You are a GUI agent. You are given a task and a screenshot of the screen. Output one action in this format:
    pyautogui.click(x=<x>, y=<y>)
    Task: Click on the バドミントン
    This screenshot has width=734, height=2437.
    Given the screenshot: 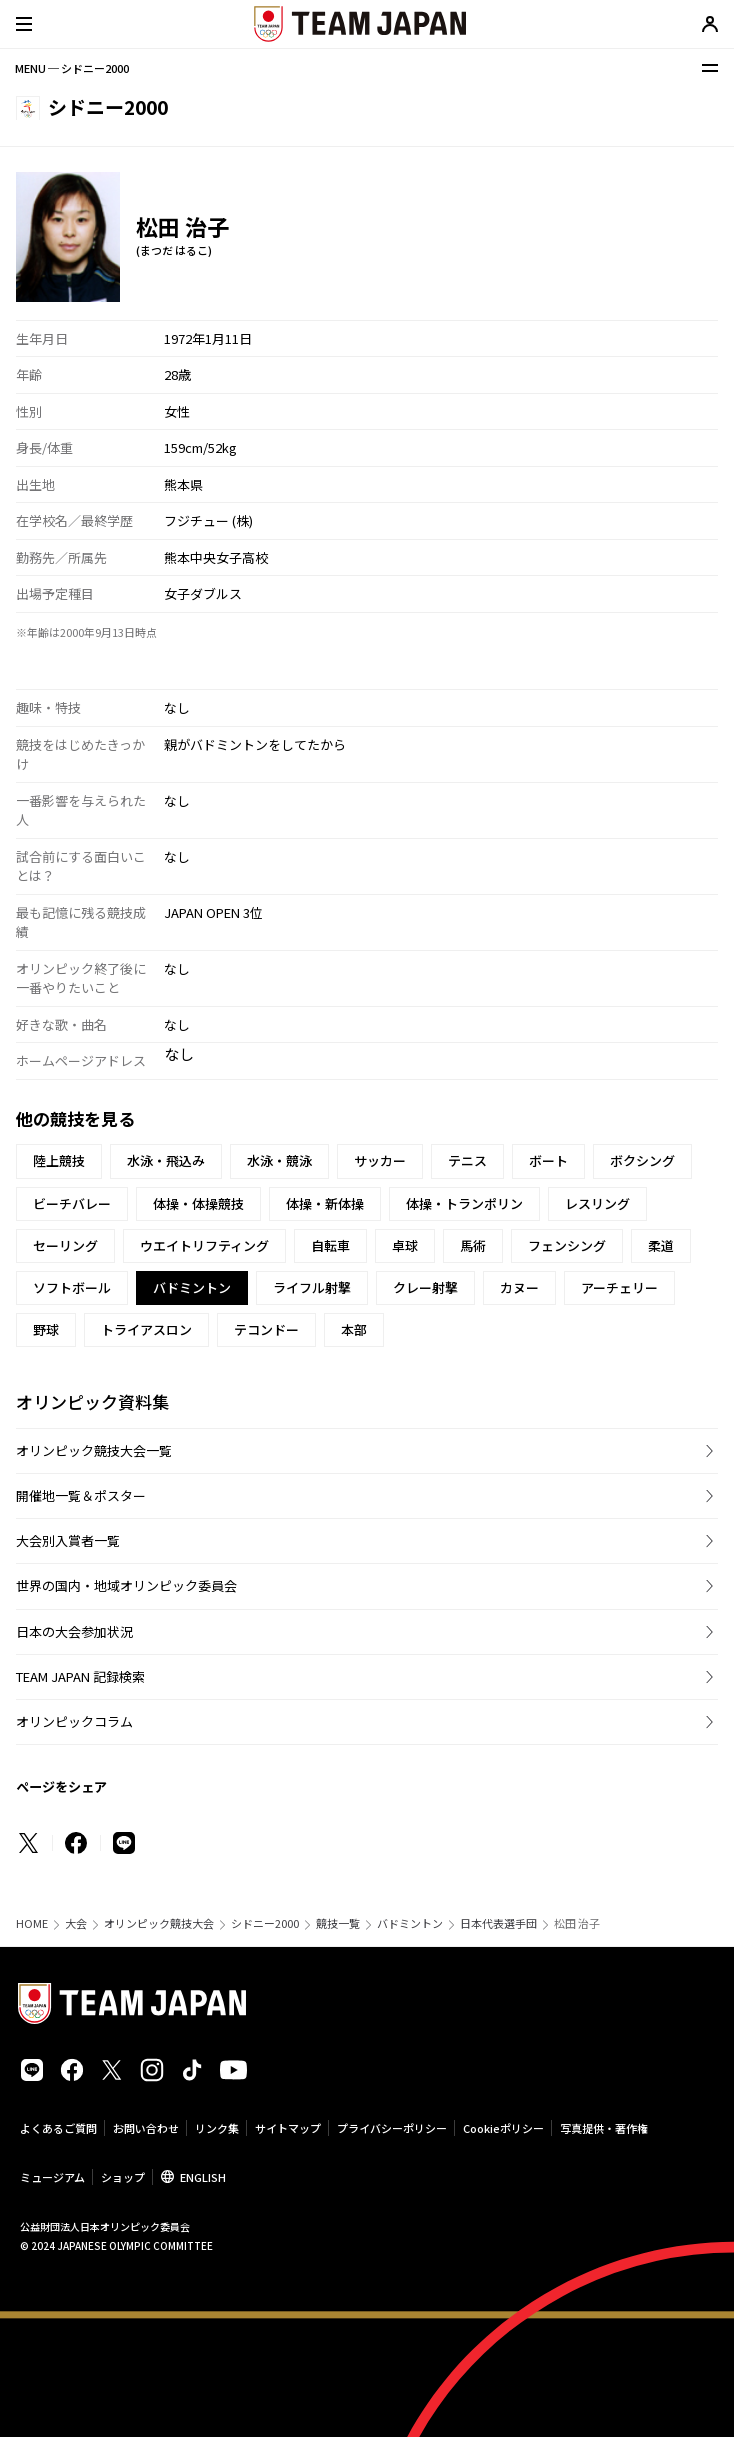 What is the action you would take?
    pyautogui.click(x=410, y=1923)
    